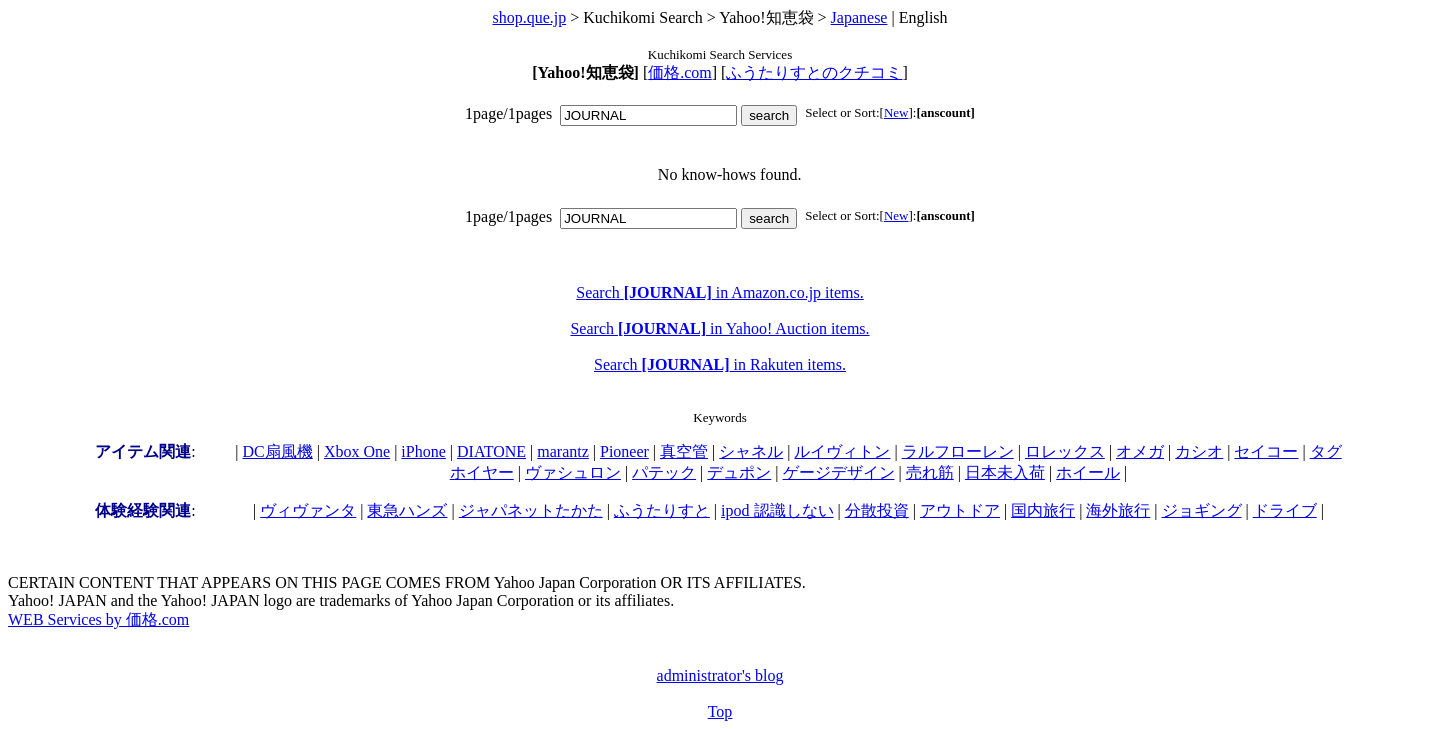 The height and width of the screenshot is (729, 1440). Describe the element at coordinates (739, 472) in the screenshot. I see `デュポン` at that location.